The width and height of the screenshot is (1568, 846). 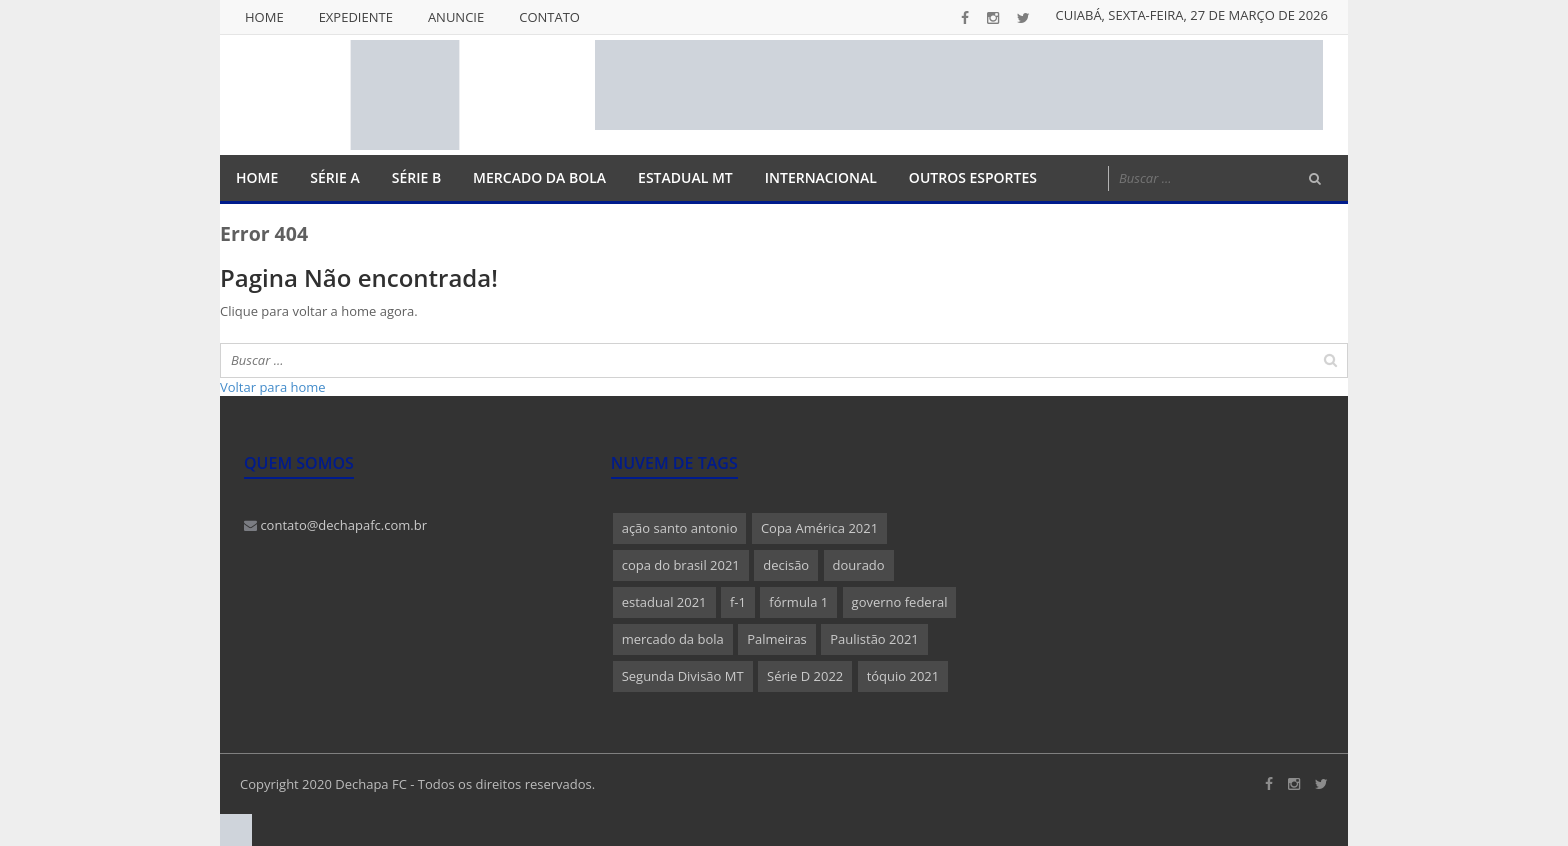 I want to click on Expediente, so click(x=356, y=17).